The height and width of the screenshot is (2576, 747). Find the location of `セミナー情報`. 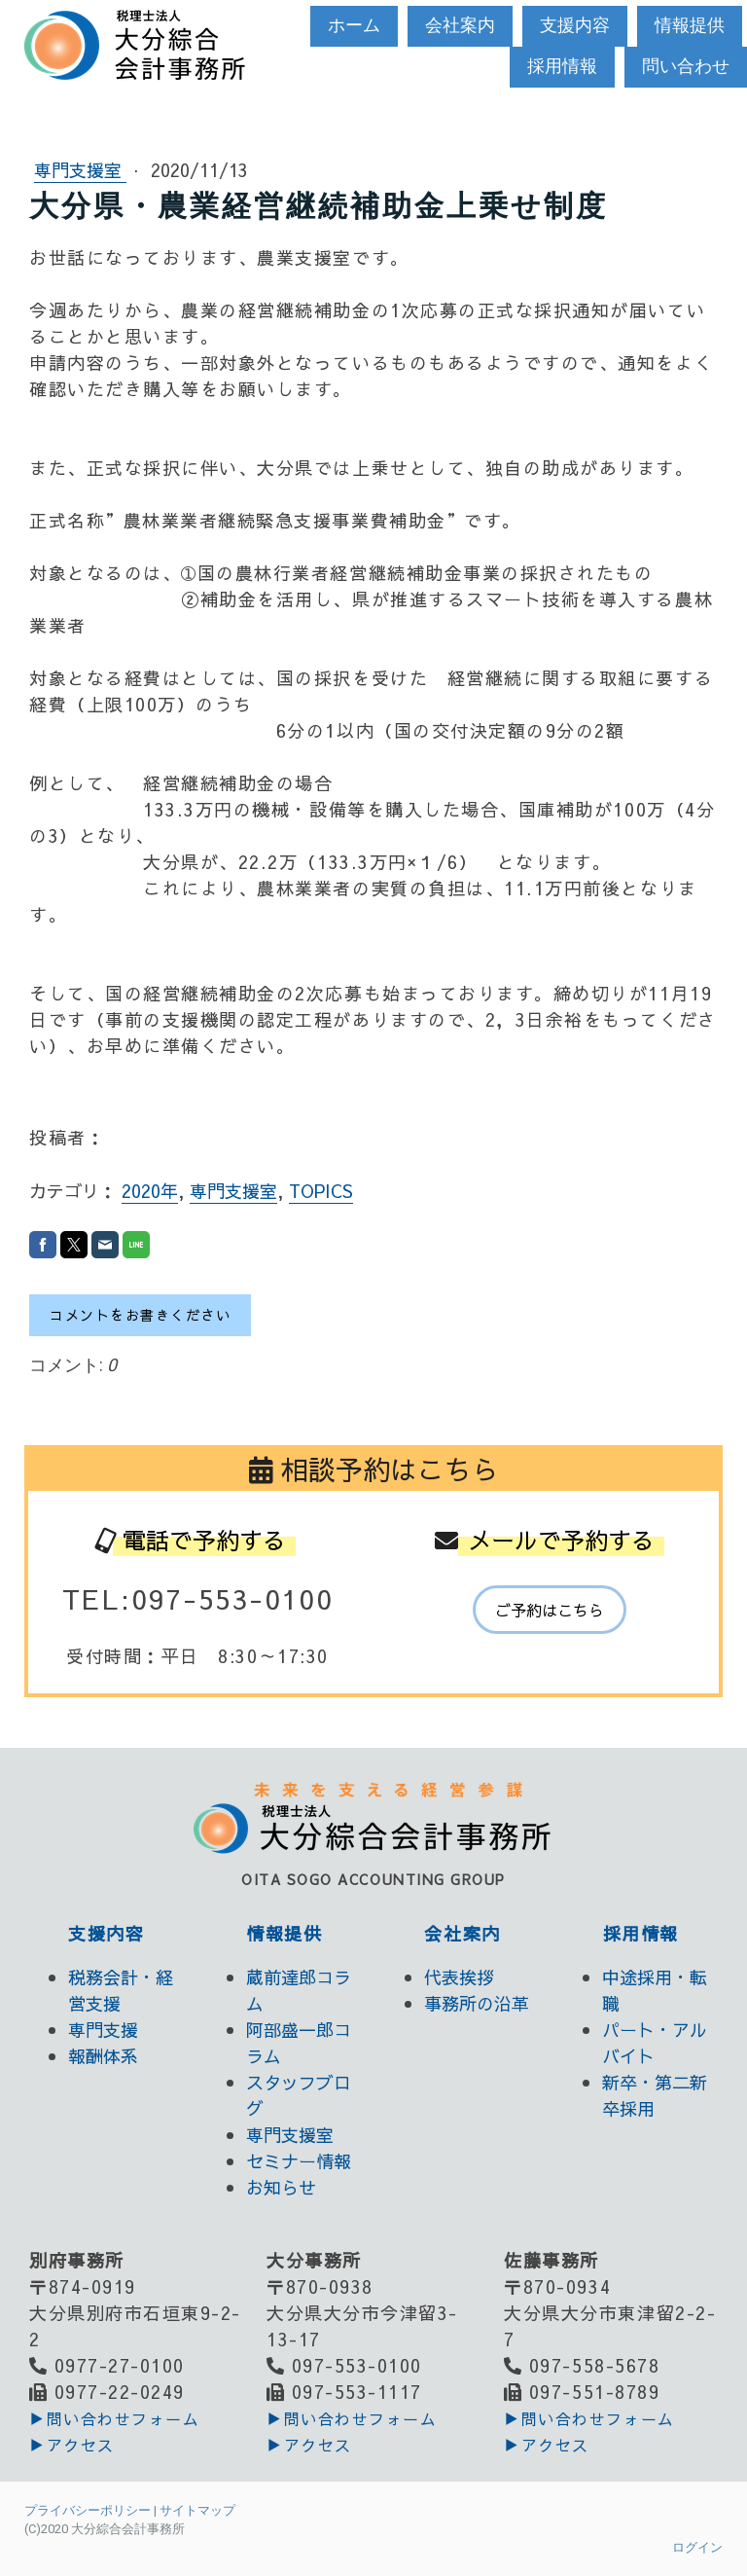

セミナー情報 is located at coordinates (298, 2161).